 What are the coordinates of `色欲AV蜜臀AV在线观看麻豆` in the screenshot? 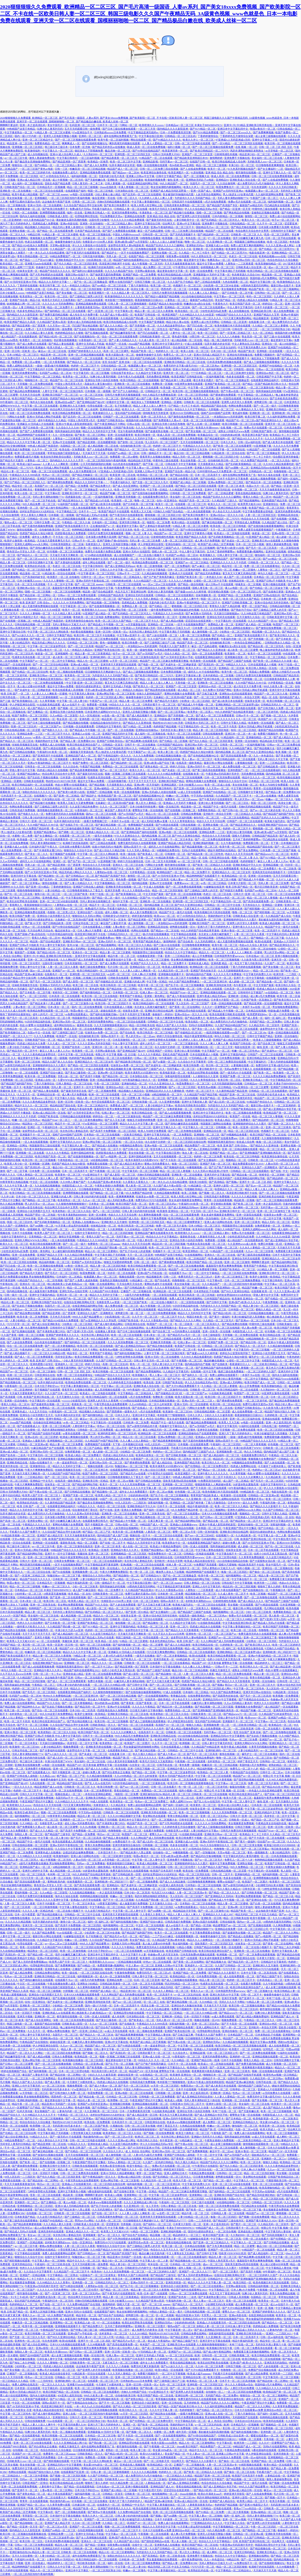 It's located at (71, 784).